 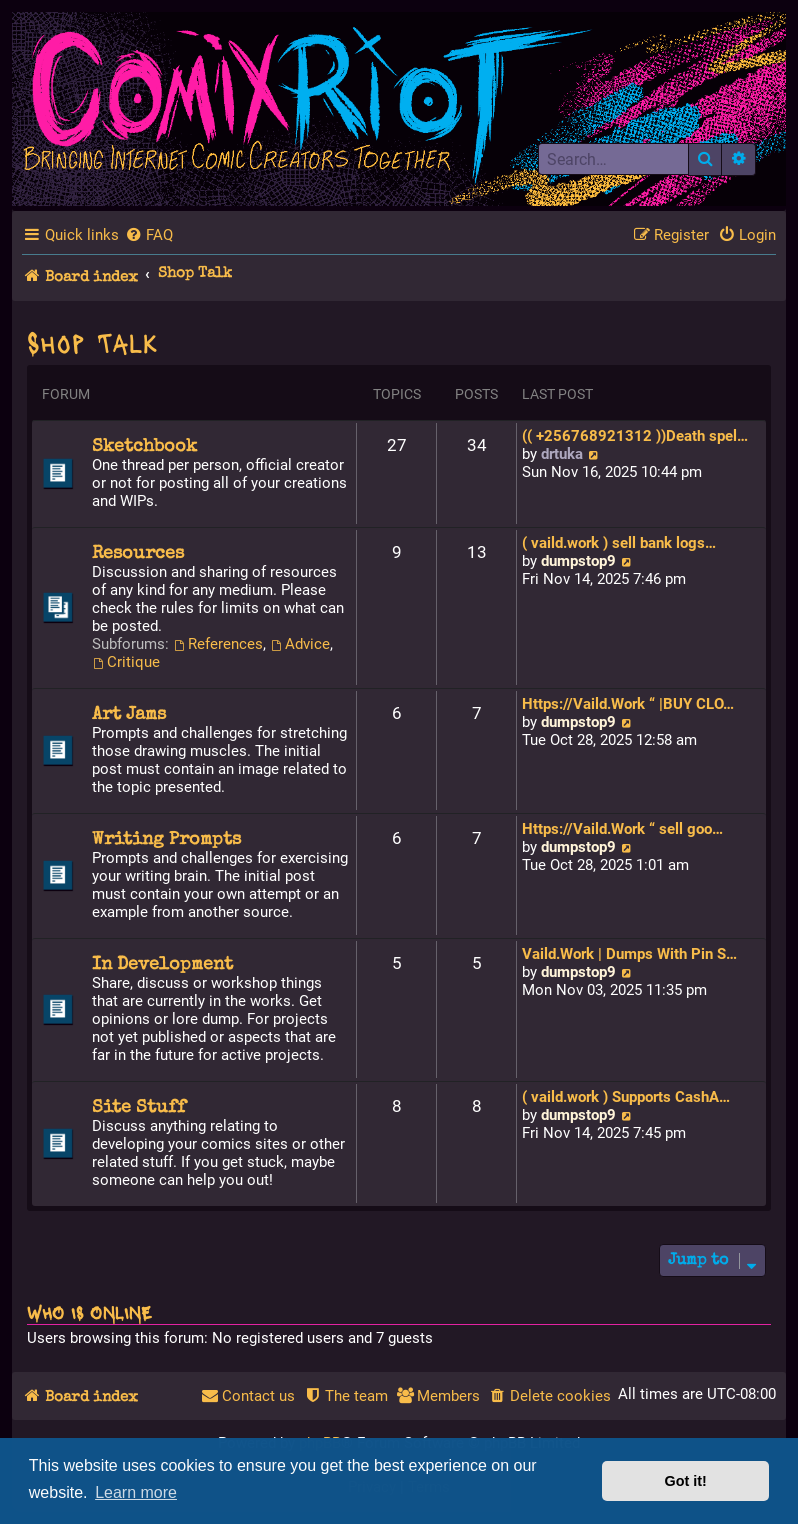 I want to click on [menuitem], so click(x=149, y=235).